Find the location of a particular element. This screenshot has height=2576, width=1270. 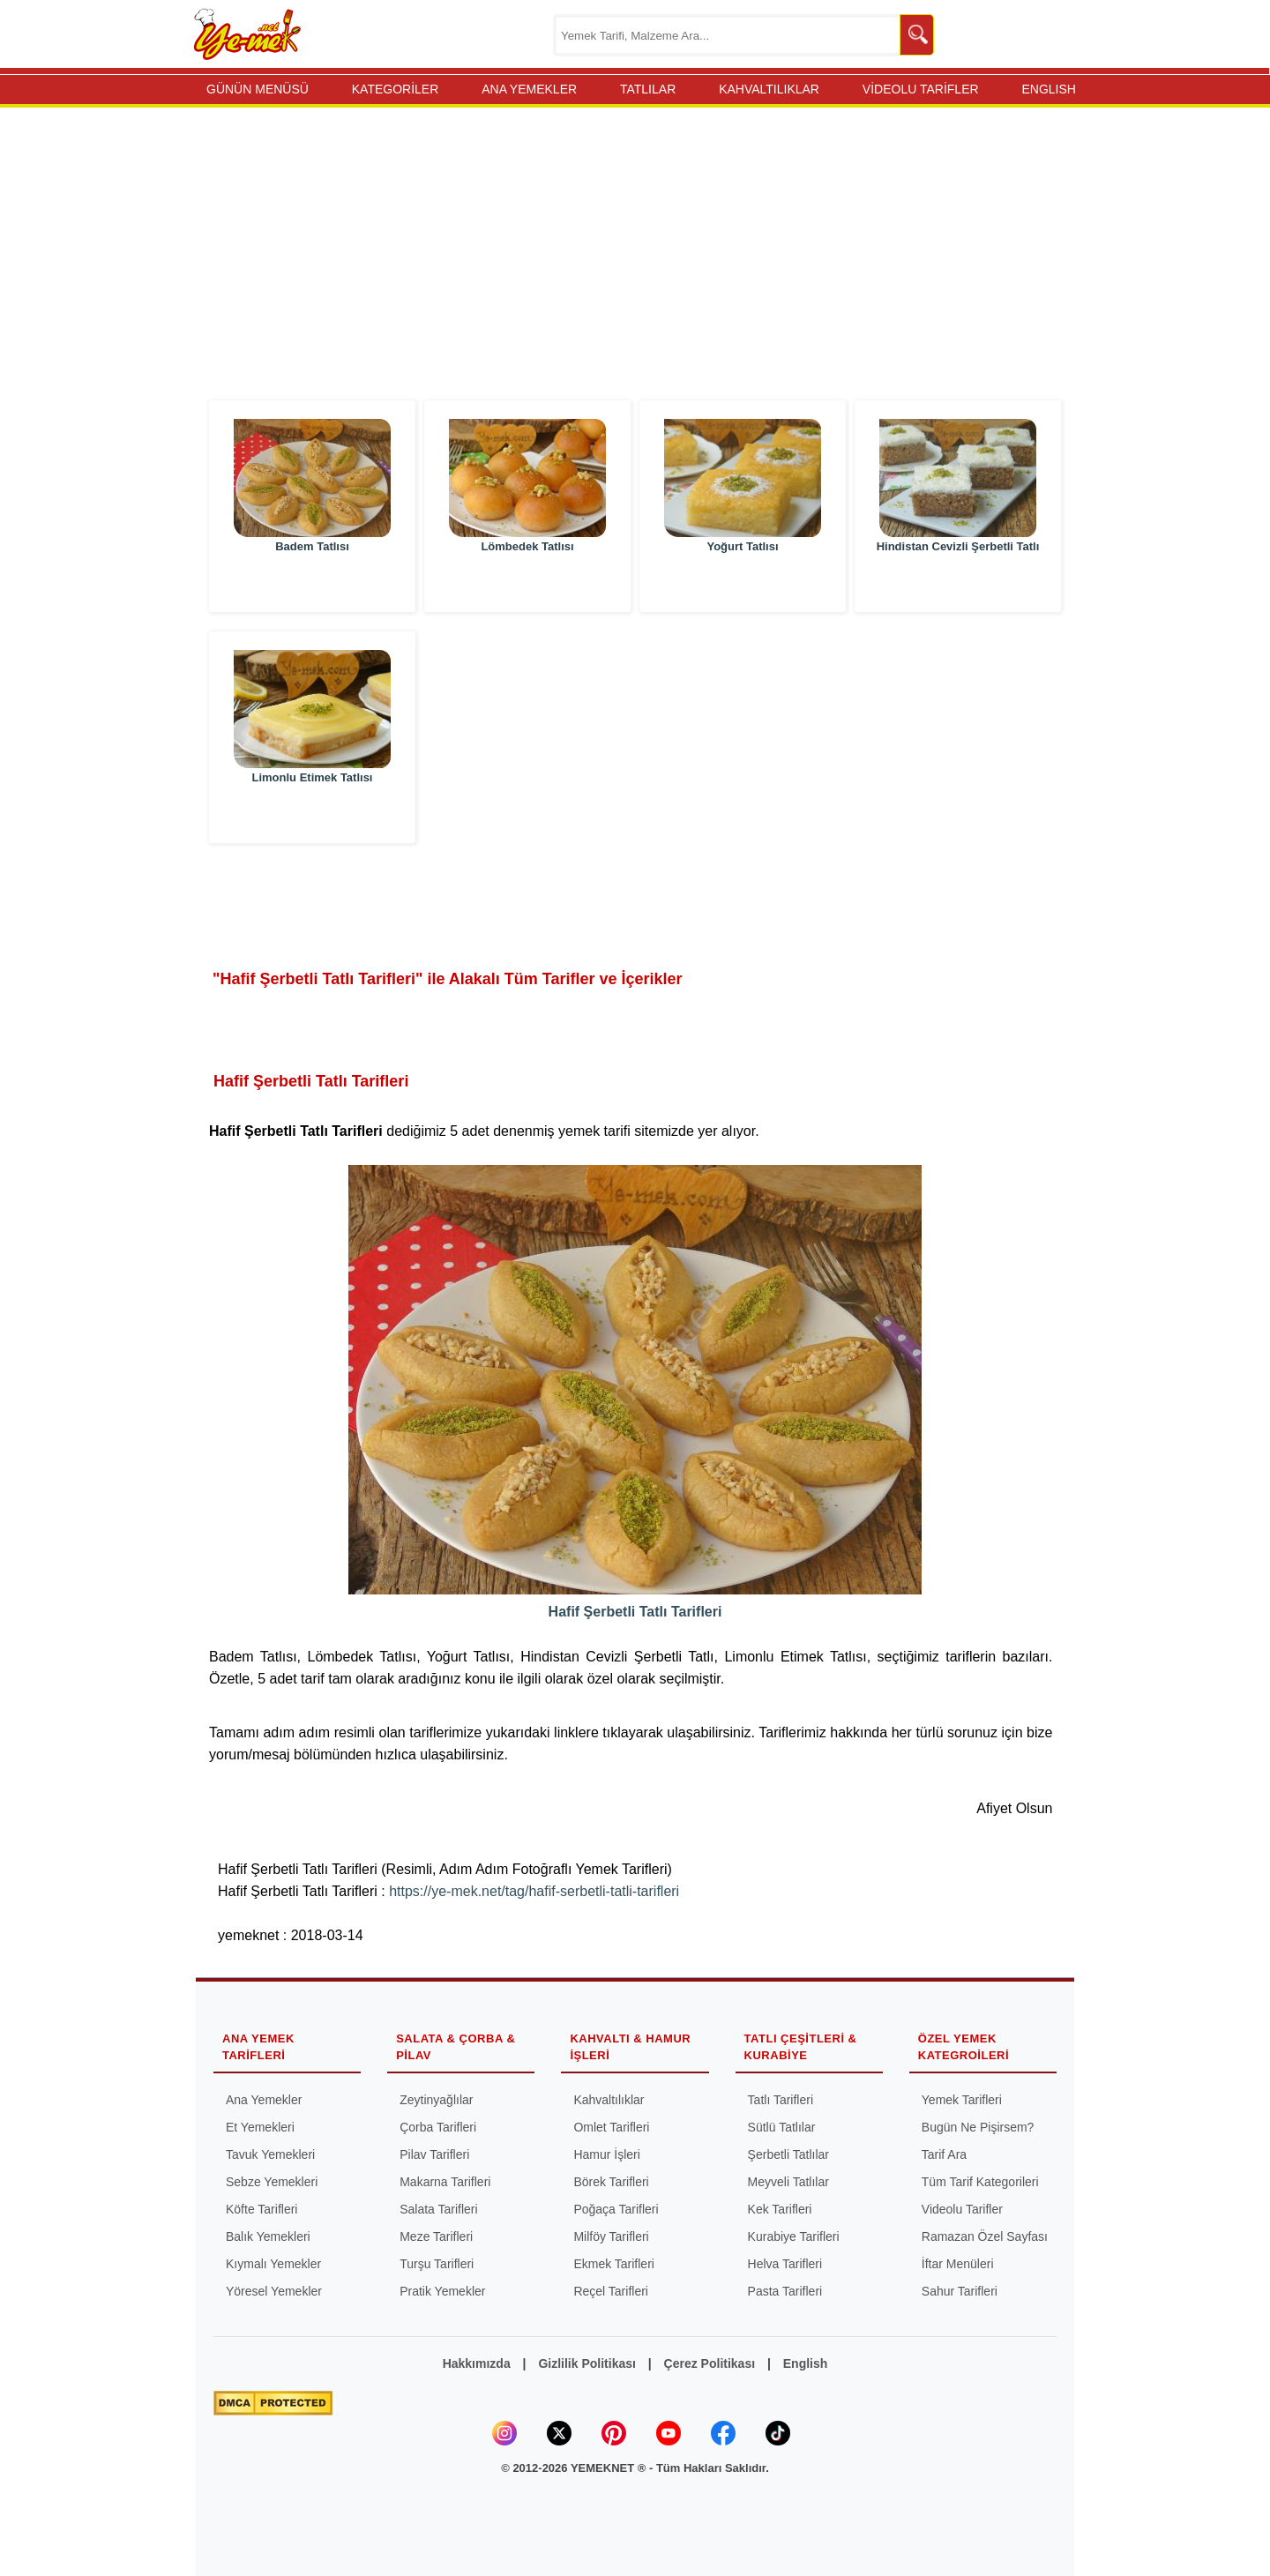

Tüm Tarif Kategorileri is located at coordinates (980, 2182).